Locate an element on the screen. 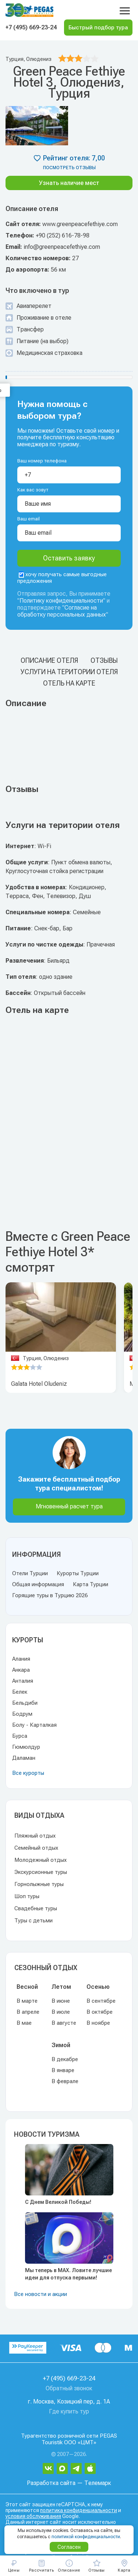 The height and width of the screenshot is (2576, 138). Бельдиби is located at coordinates (25, 1703).